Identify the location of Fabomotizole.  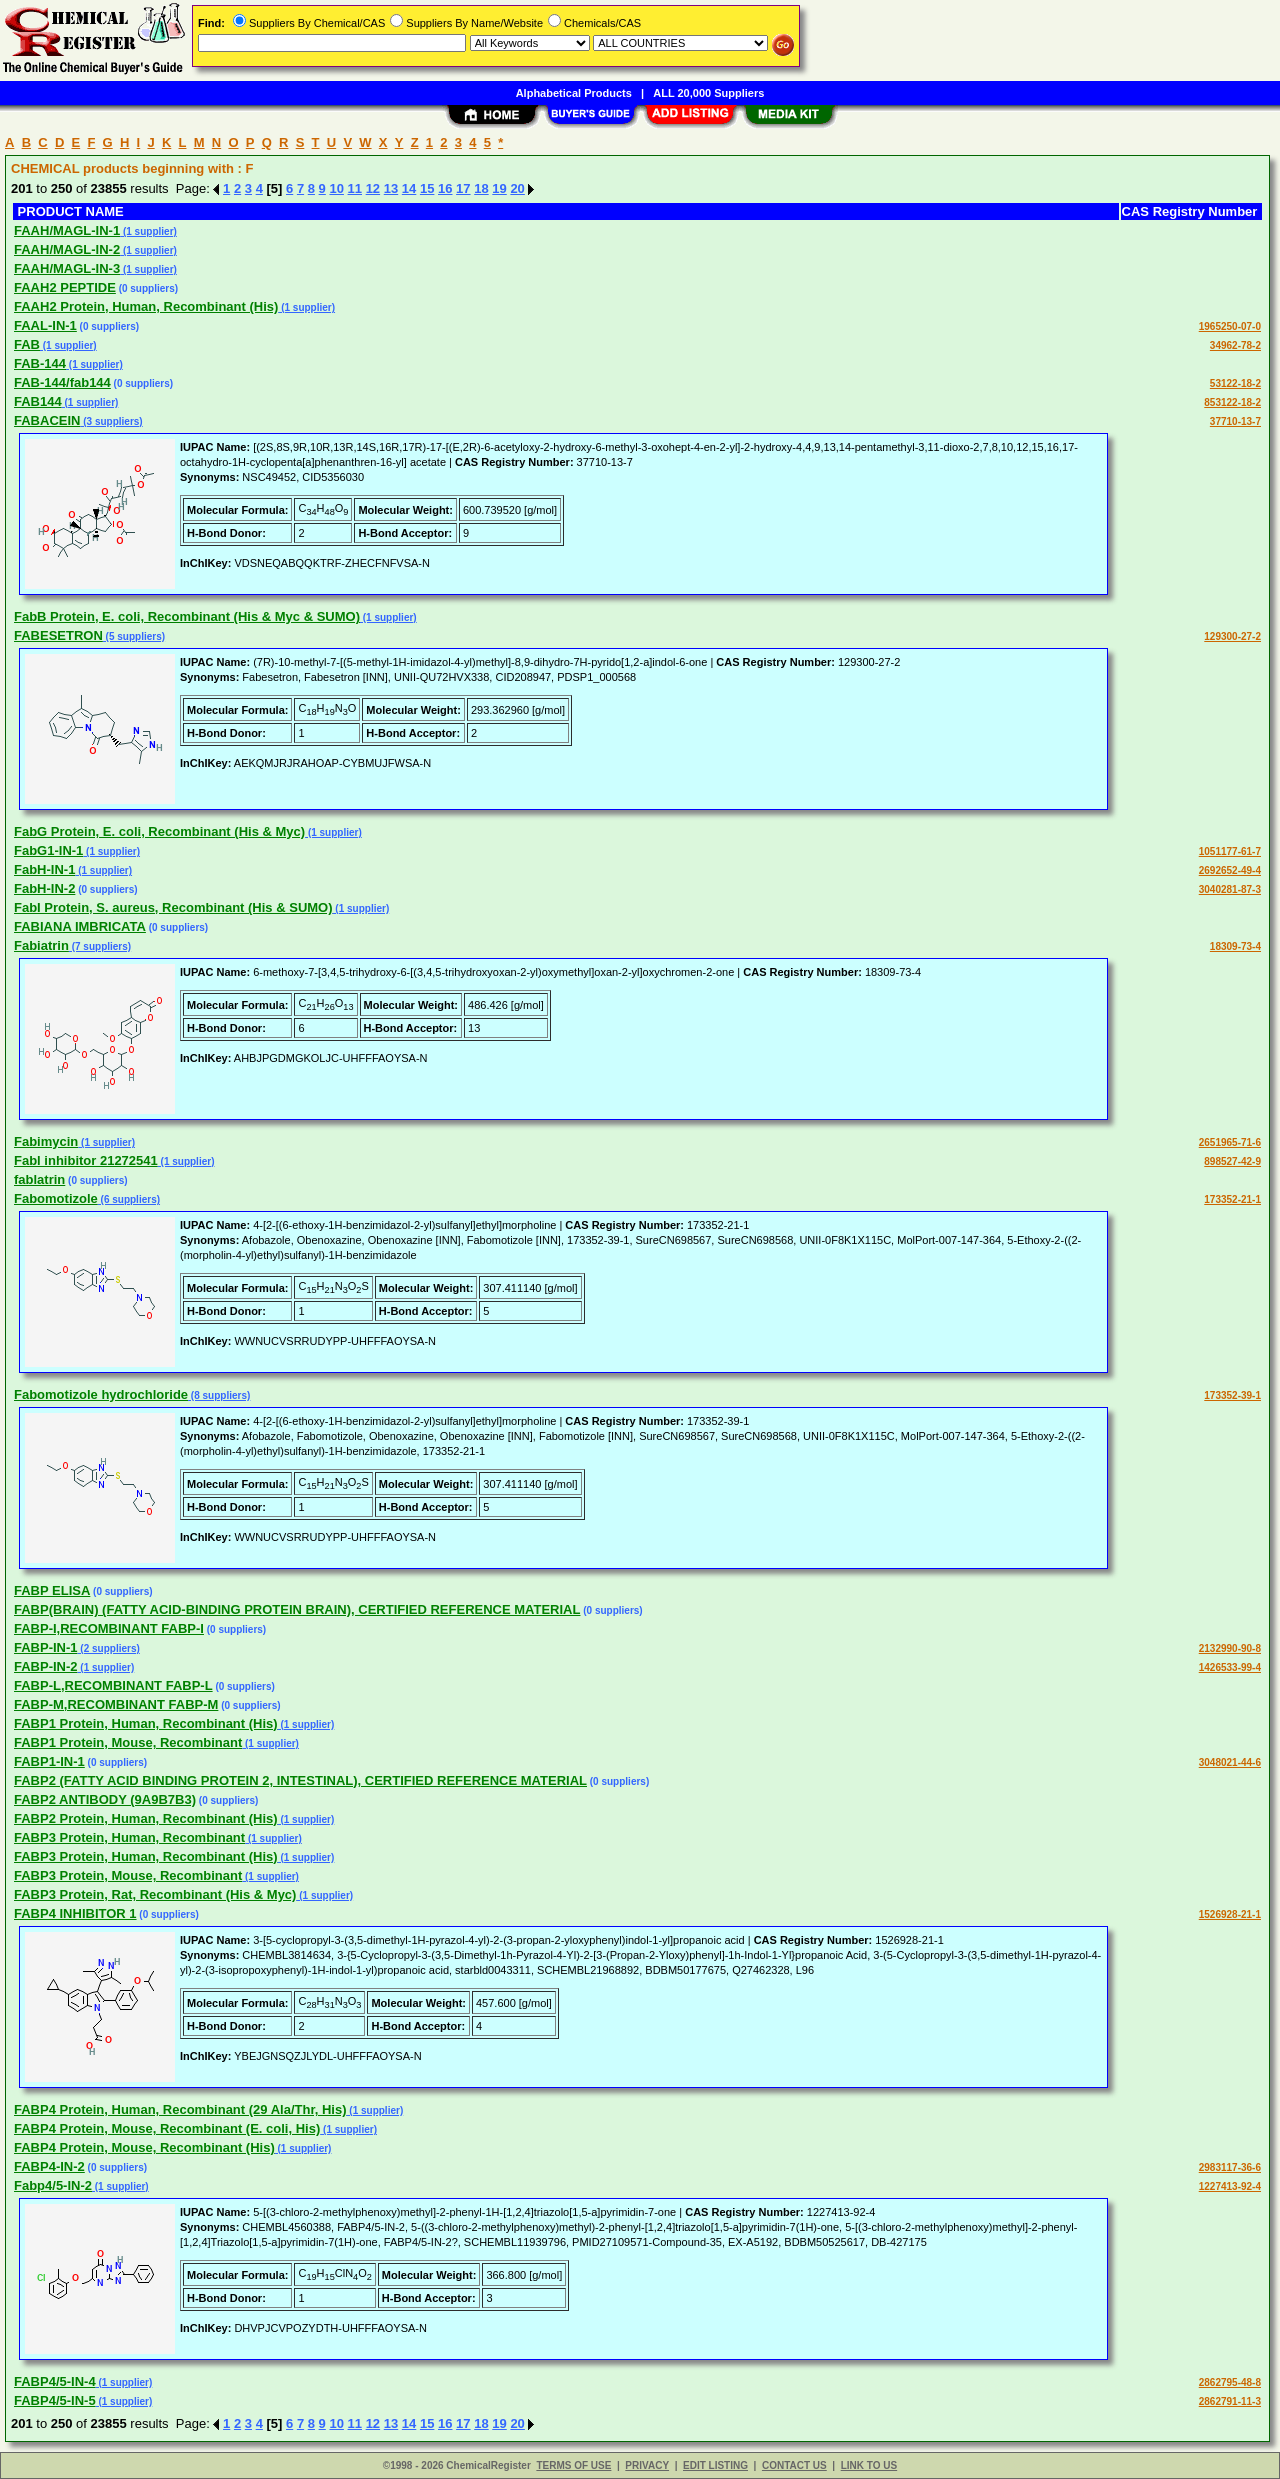
(56, 1198).